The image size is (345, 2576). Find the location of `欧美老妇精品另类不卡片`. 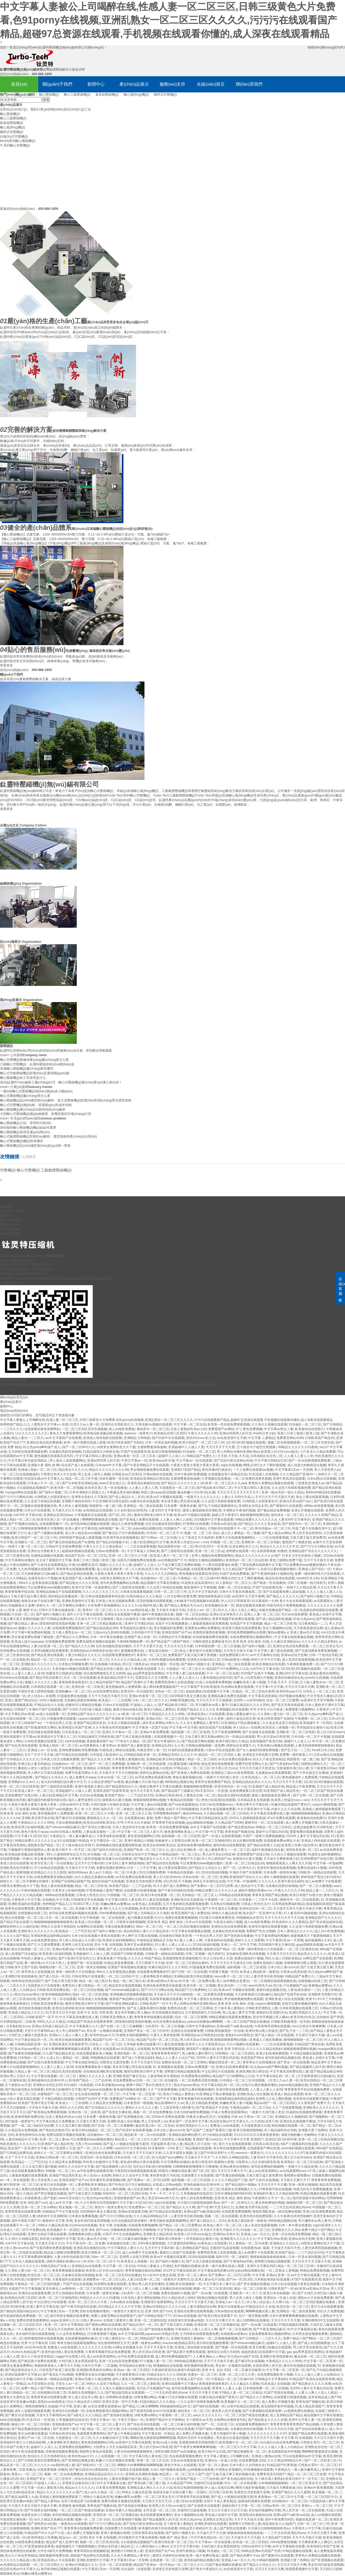

欧美老妇精品另类不卡片 is located at coordinates (115, 1678).